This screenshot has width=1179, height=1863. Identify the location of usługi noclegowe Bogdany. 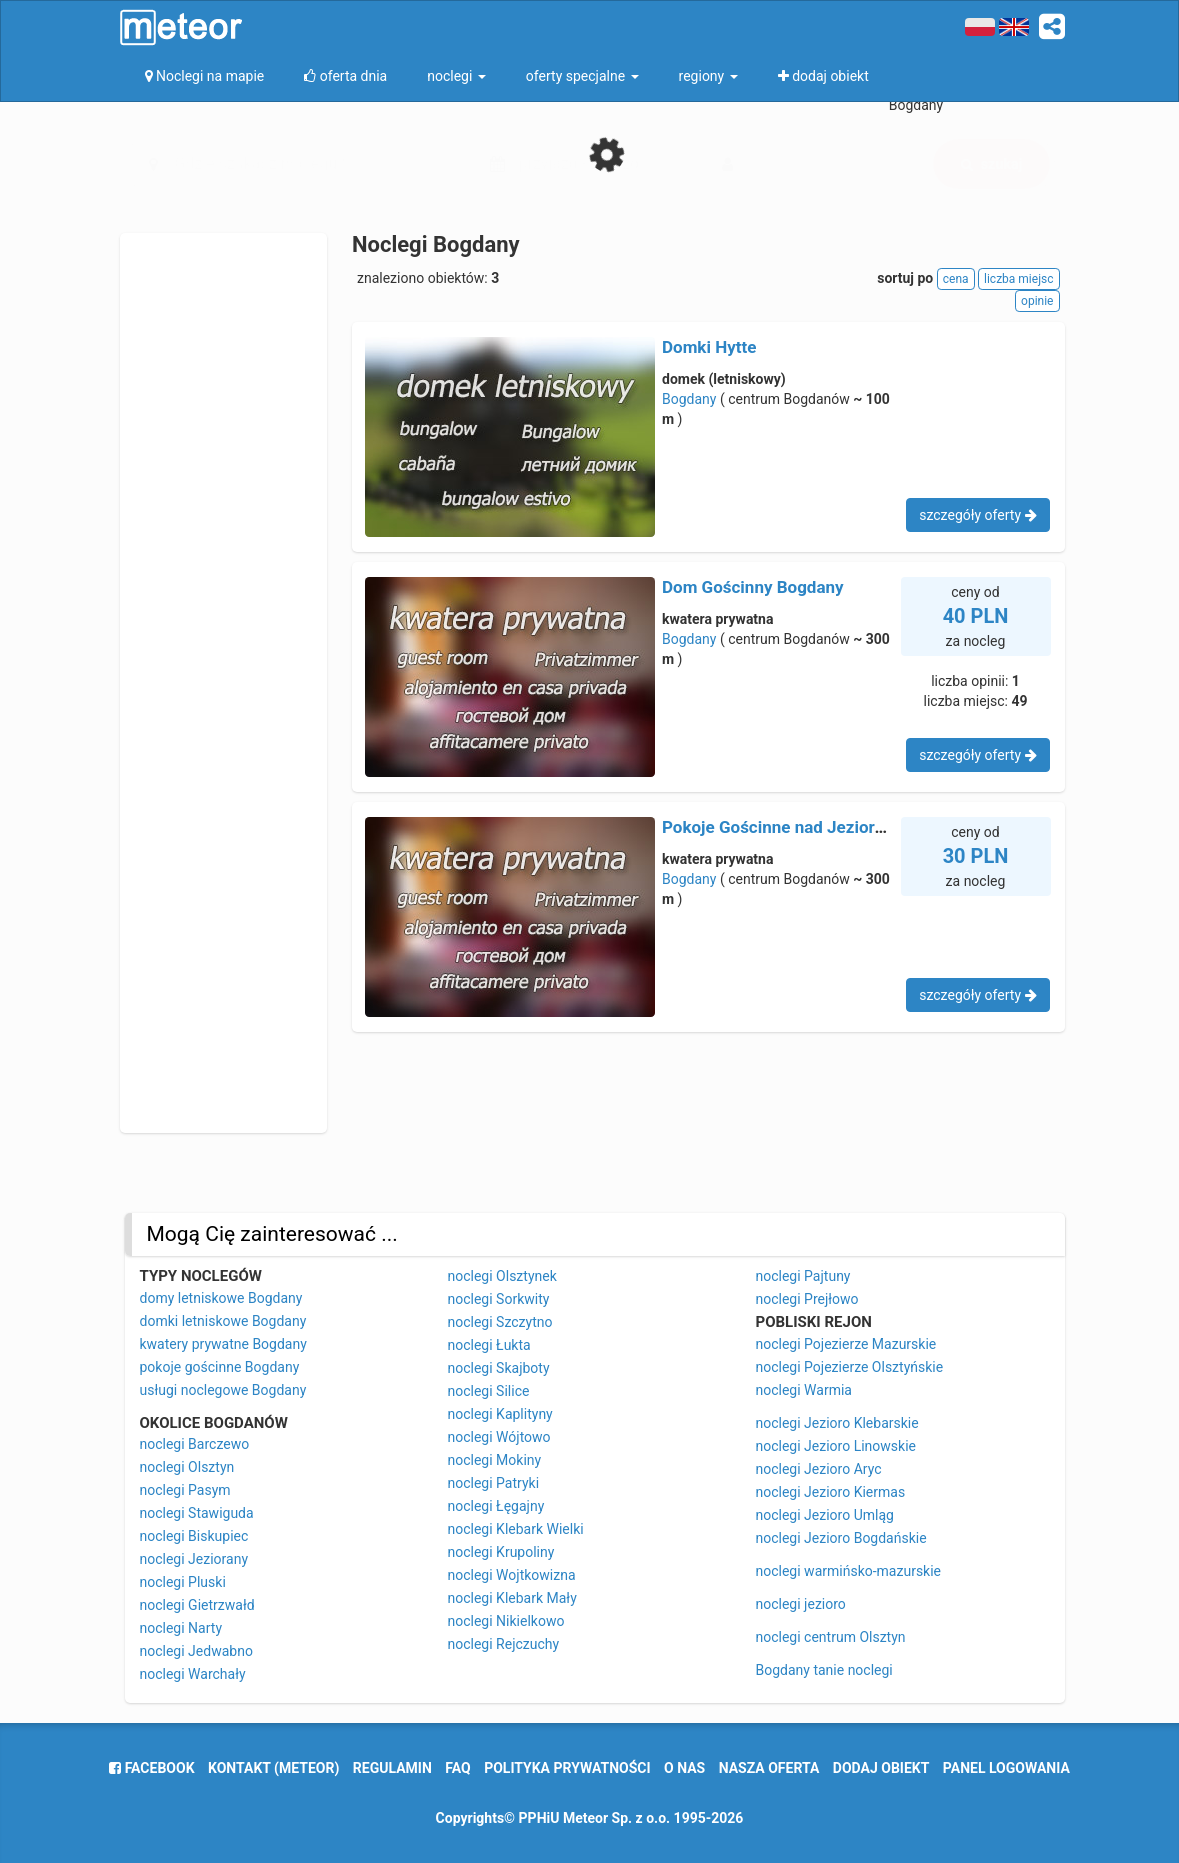
(223, 1390).